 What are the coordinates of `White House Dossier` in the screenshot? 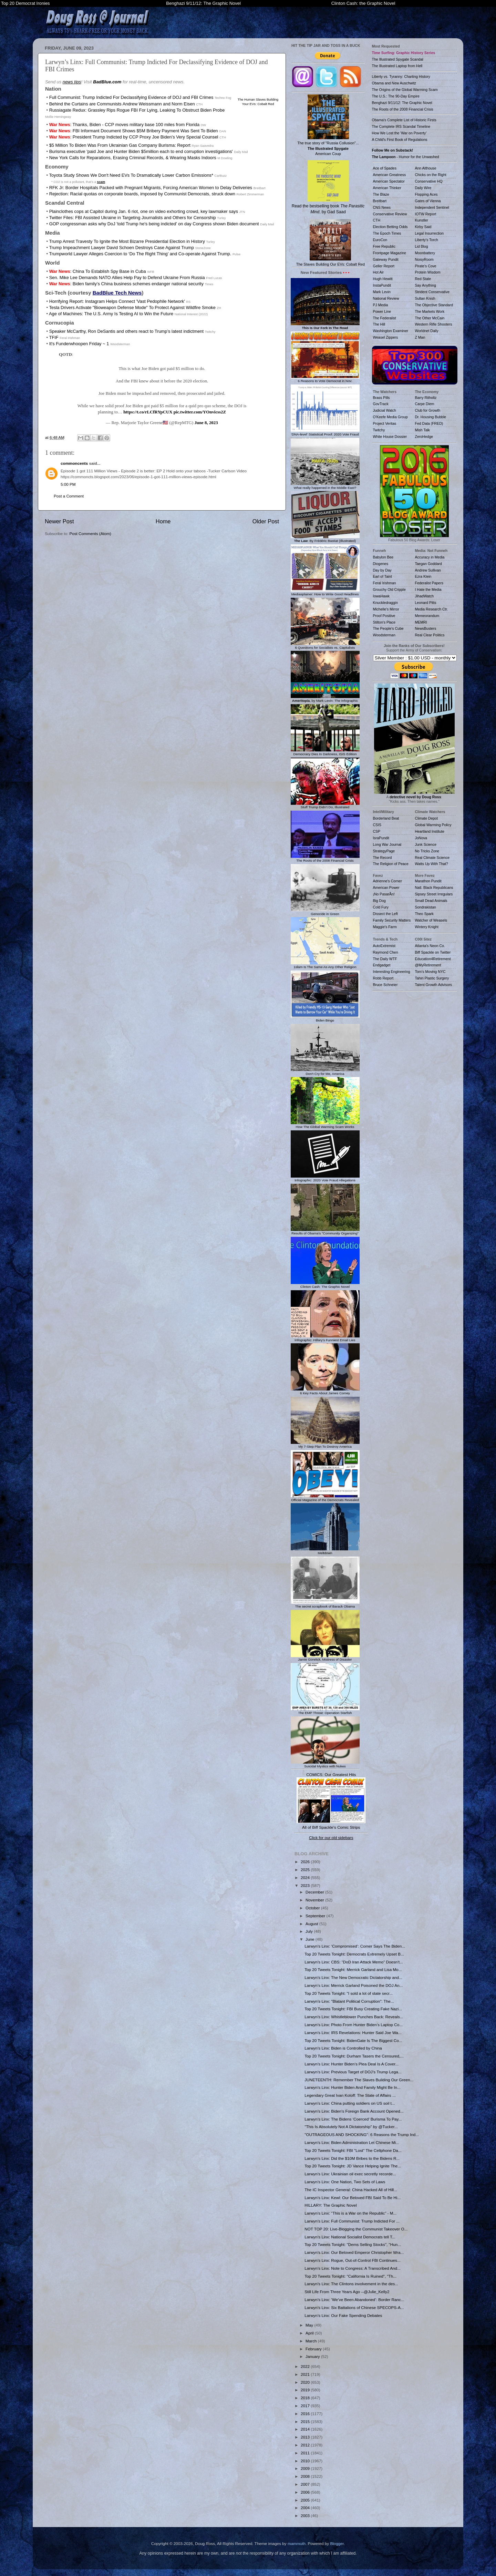 It's located at (390, 436).